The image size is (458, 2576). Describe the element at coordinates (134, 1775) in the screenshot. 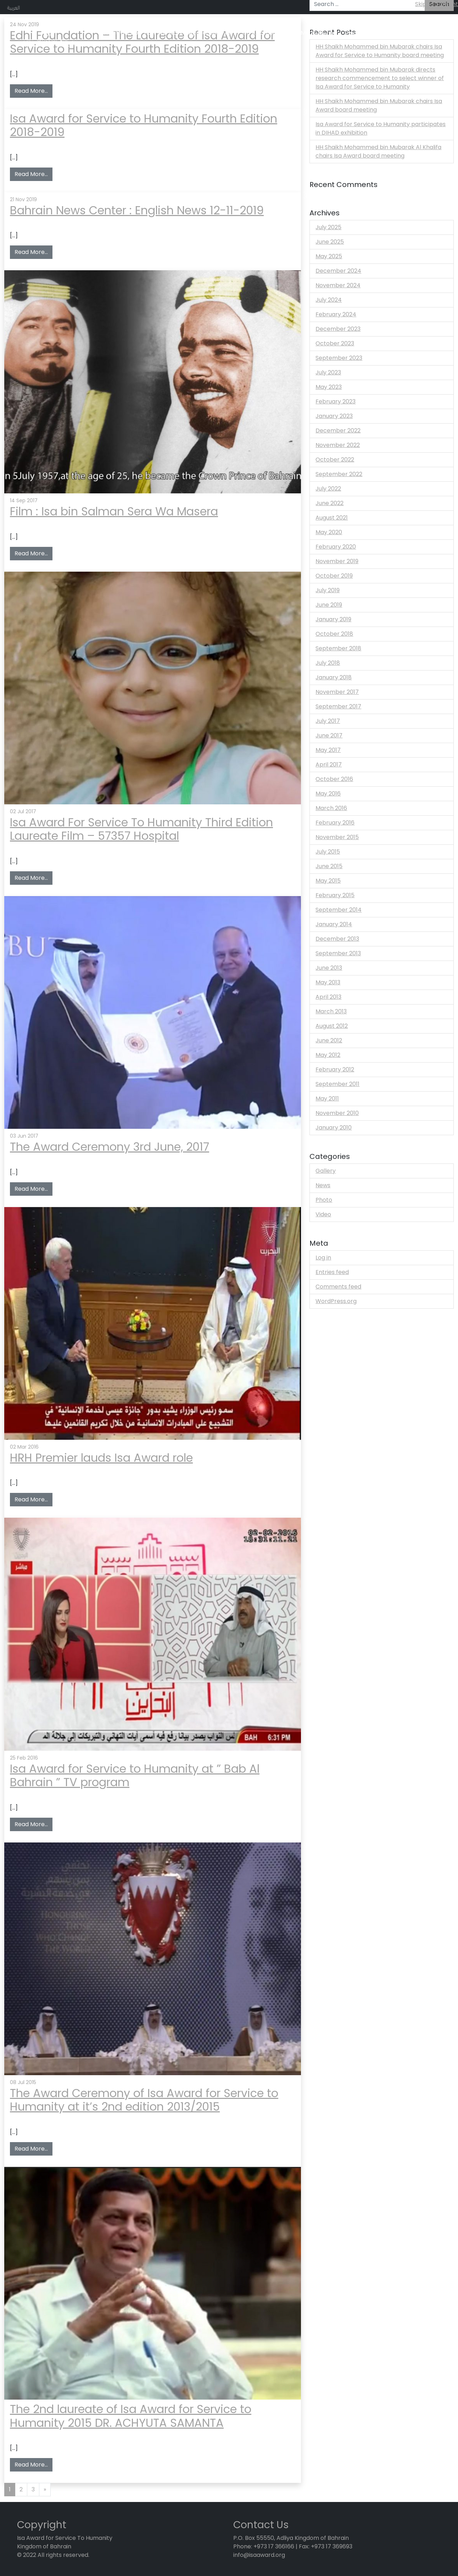

I see `Isa Award for Service to Humanity at ” Bab Al Bahrain ” TV program` at that location.